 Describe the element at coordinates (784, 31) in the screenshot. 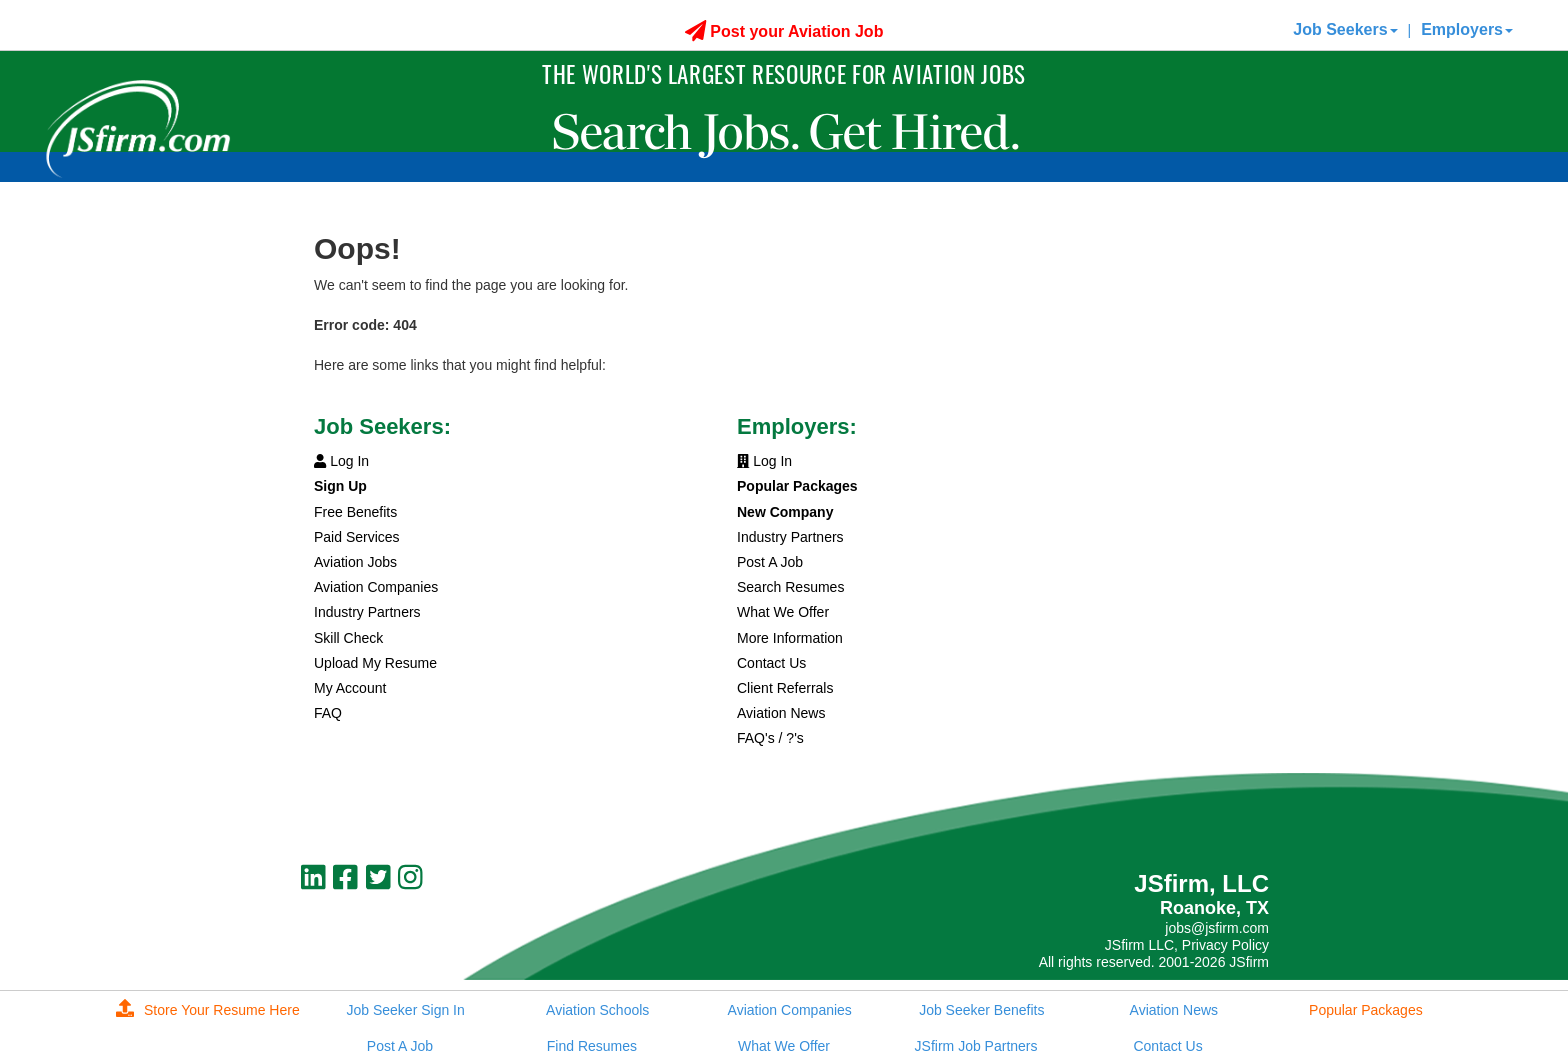

I see `Post your Aviation Job` at that location.